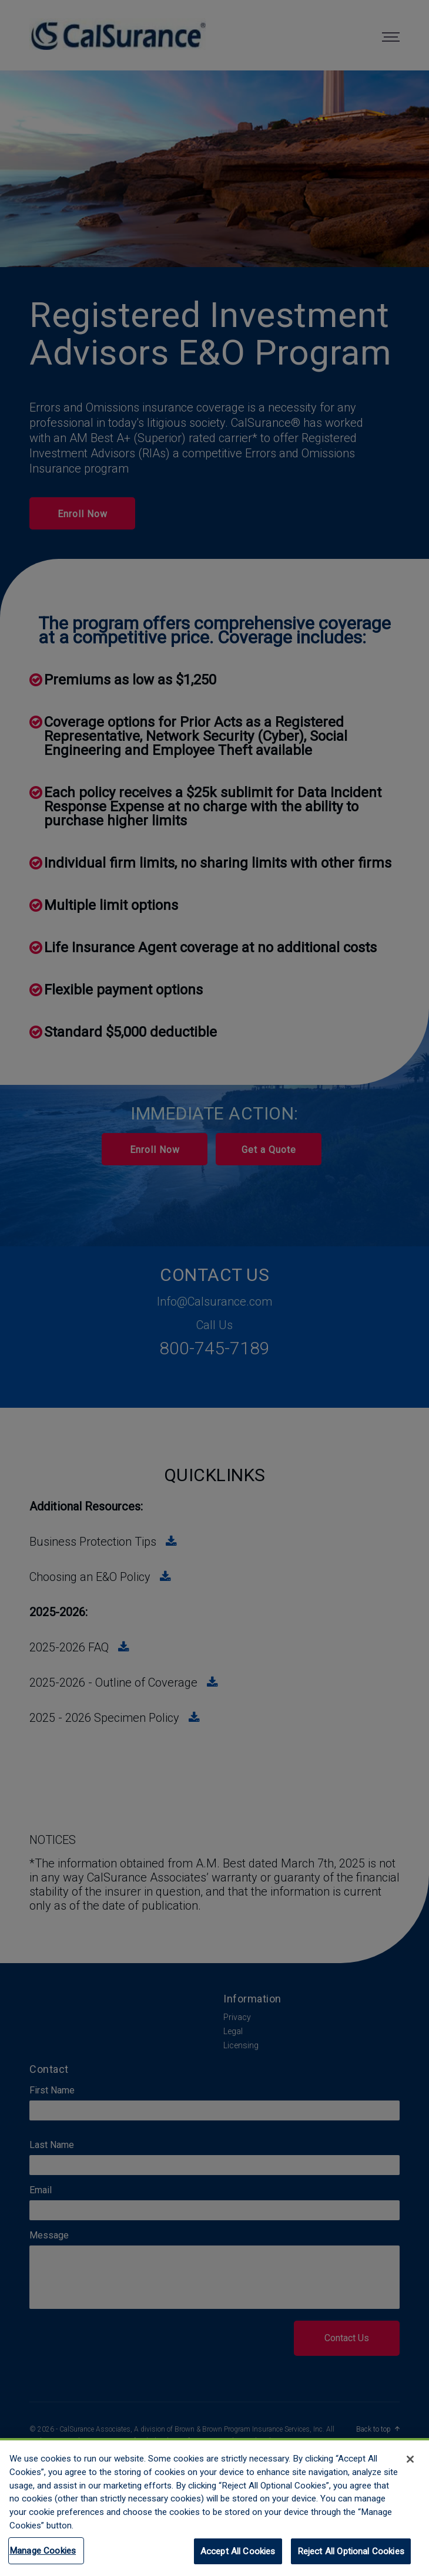  I want to click on [Close], so click(410, 2464).